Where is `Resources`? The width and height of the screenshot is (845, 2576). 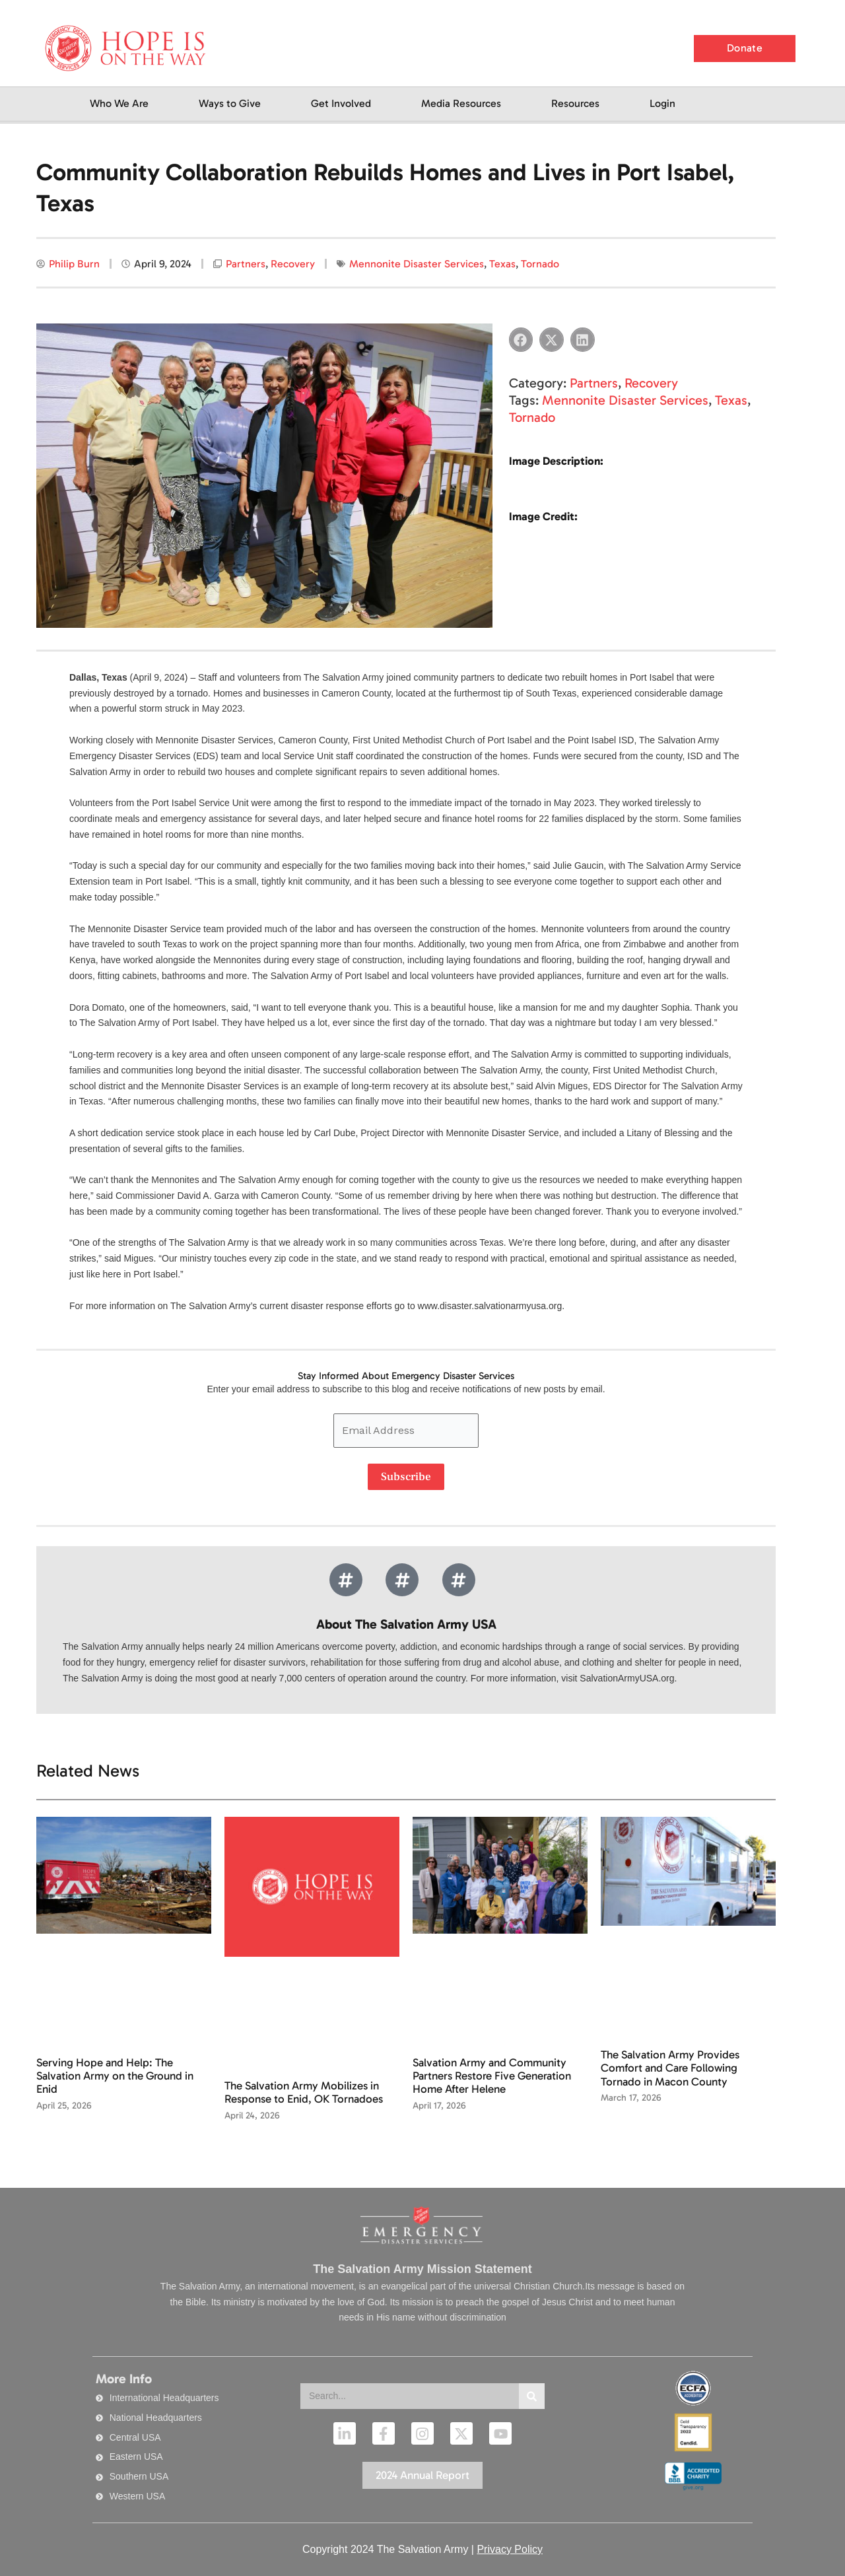
Resources is located at coordinates (575, 103).